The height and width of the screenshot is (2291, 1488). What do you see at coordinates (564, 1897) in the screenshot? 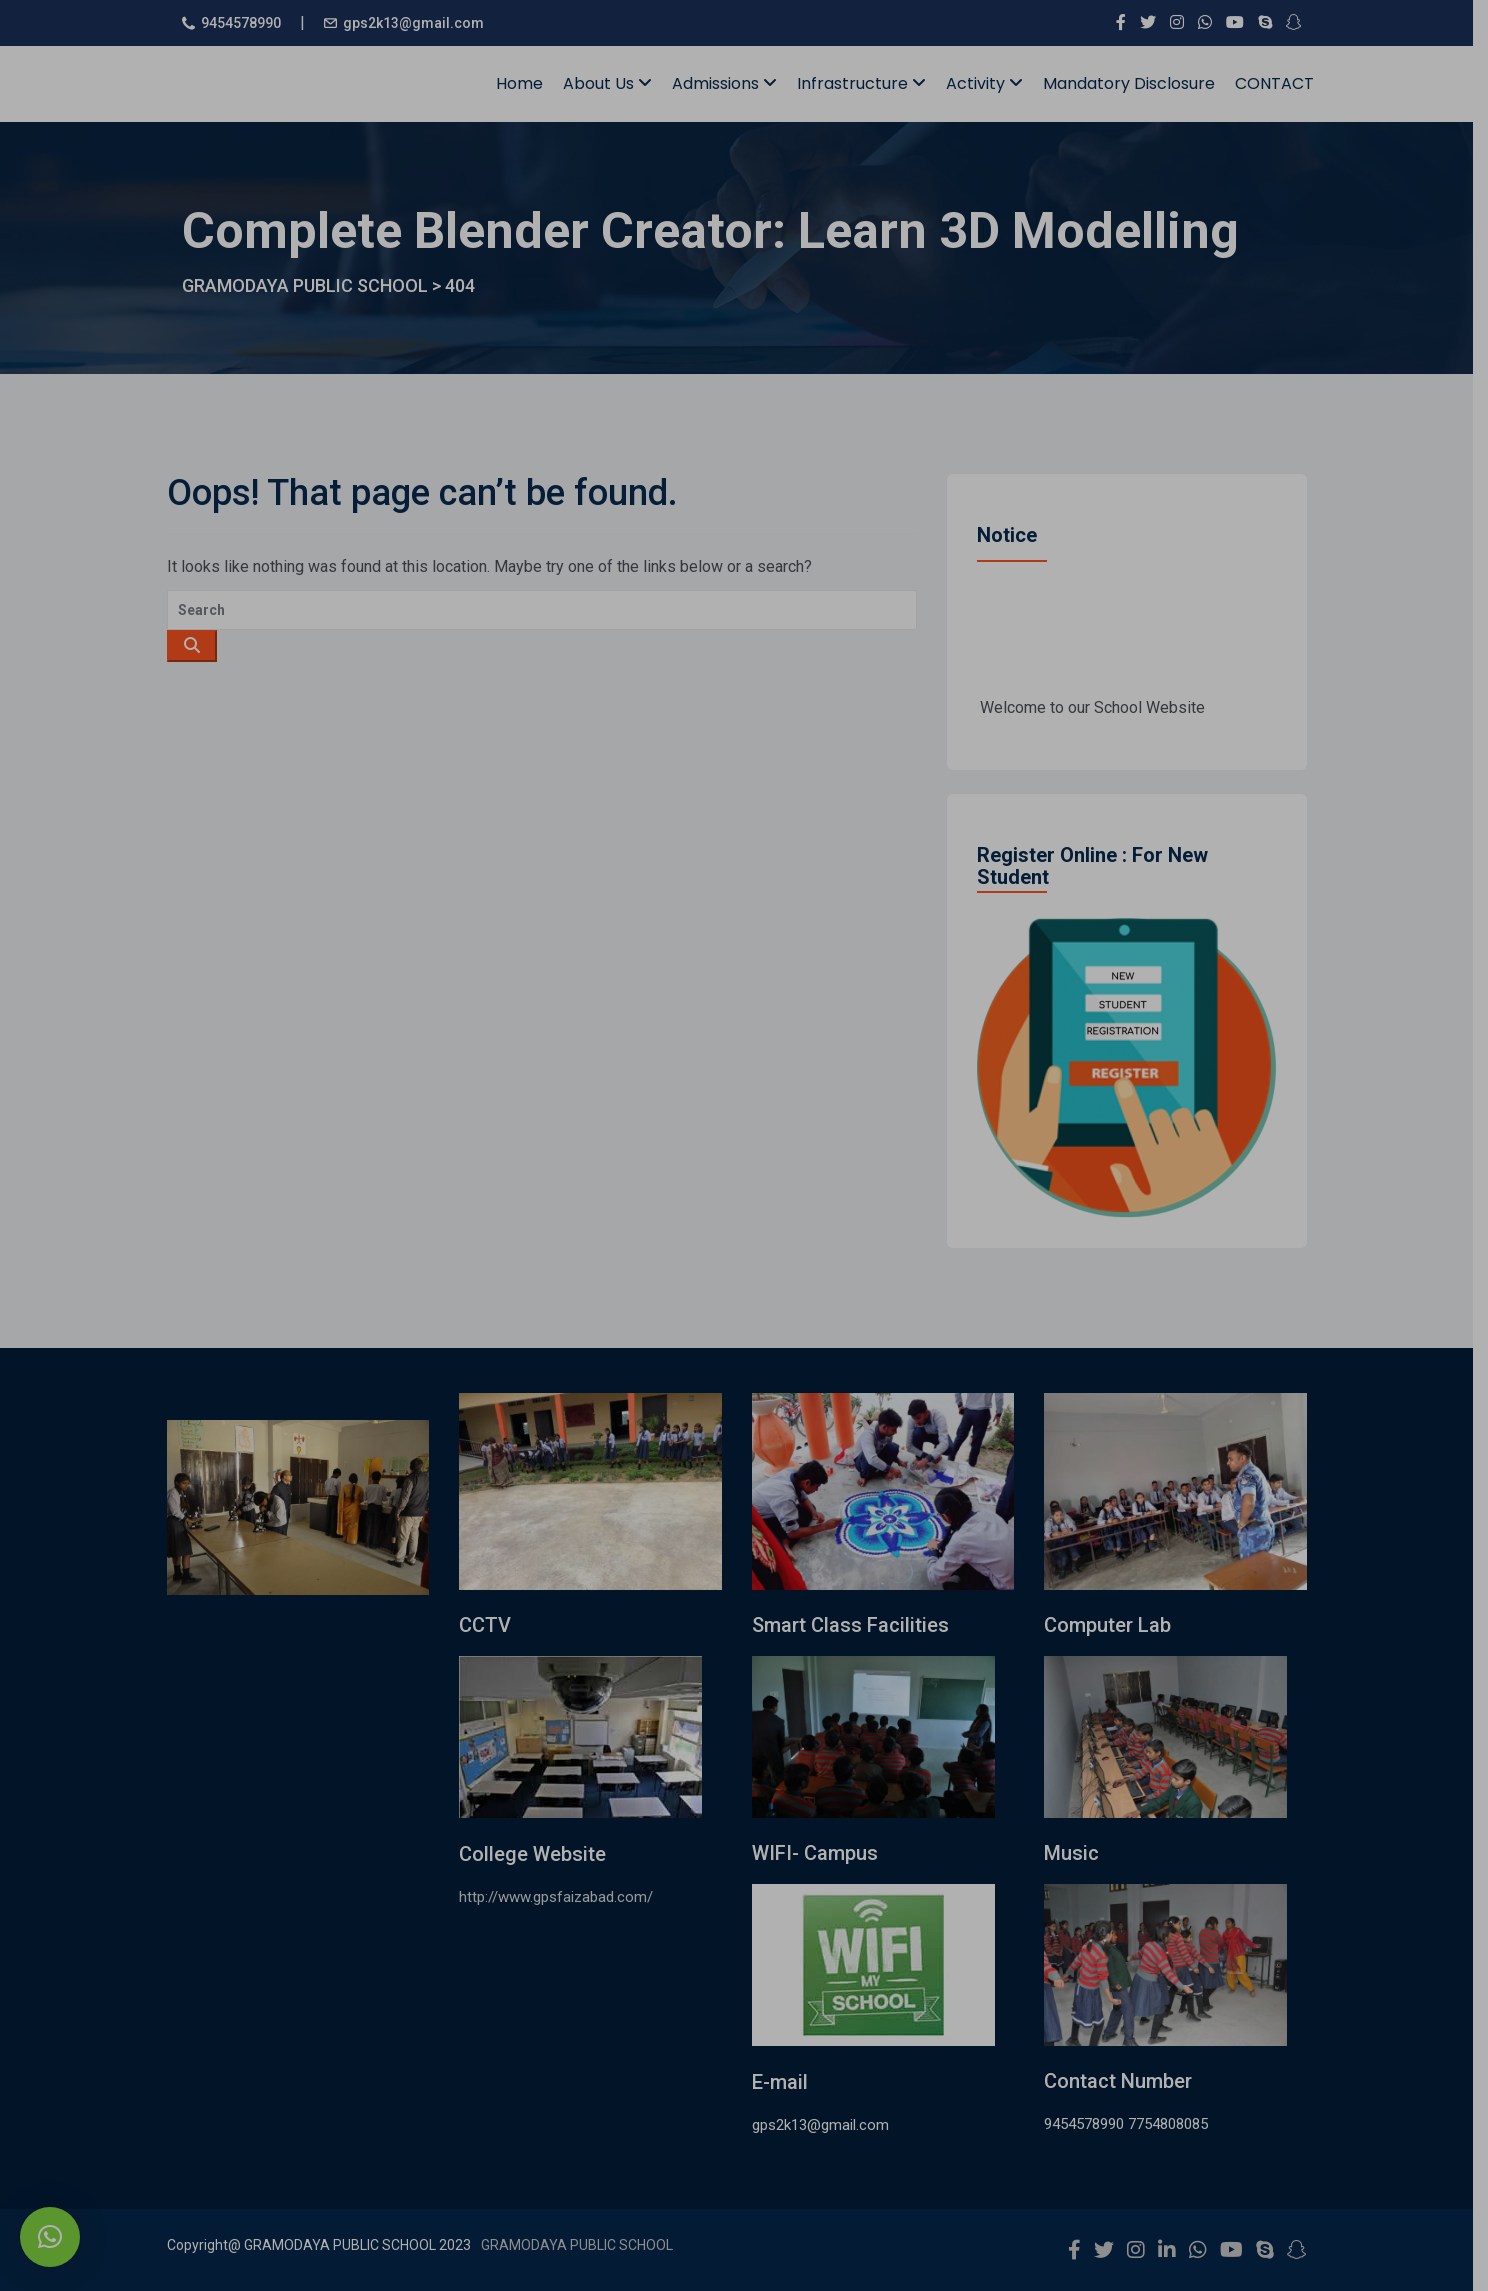
I see `http://www.gpsfaizabad.com/` at bounding box center [564, 1897].